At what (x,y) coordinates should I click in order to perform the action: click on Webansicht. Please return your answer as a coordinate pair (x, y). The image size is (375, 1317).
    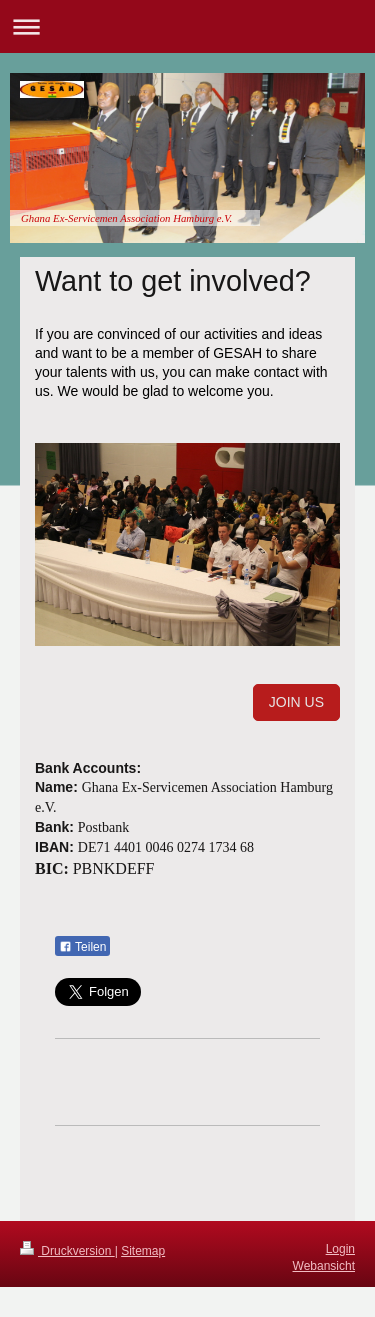
    Looking at the image, I should click on (324, 1266).